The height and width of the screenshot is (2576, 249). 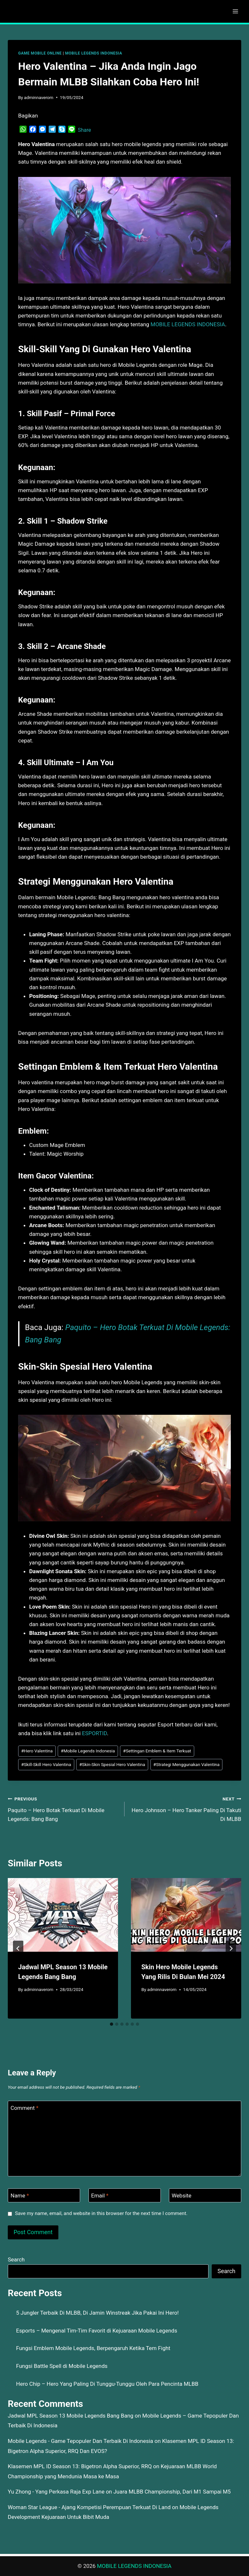 What do you see at coordinates (186, 1764) in the screenshot?
I see `Strategi Menggunakan Valentina` at bounding box center [186, 1764].